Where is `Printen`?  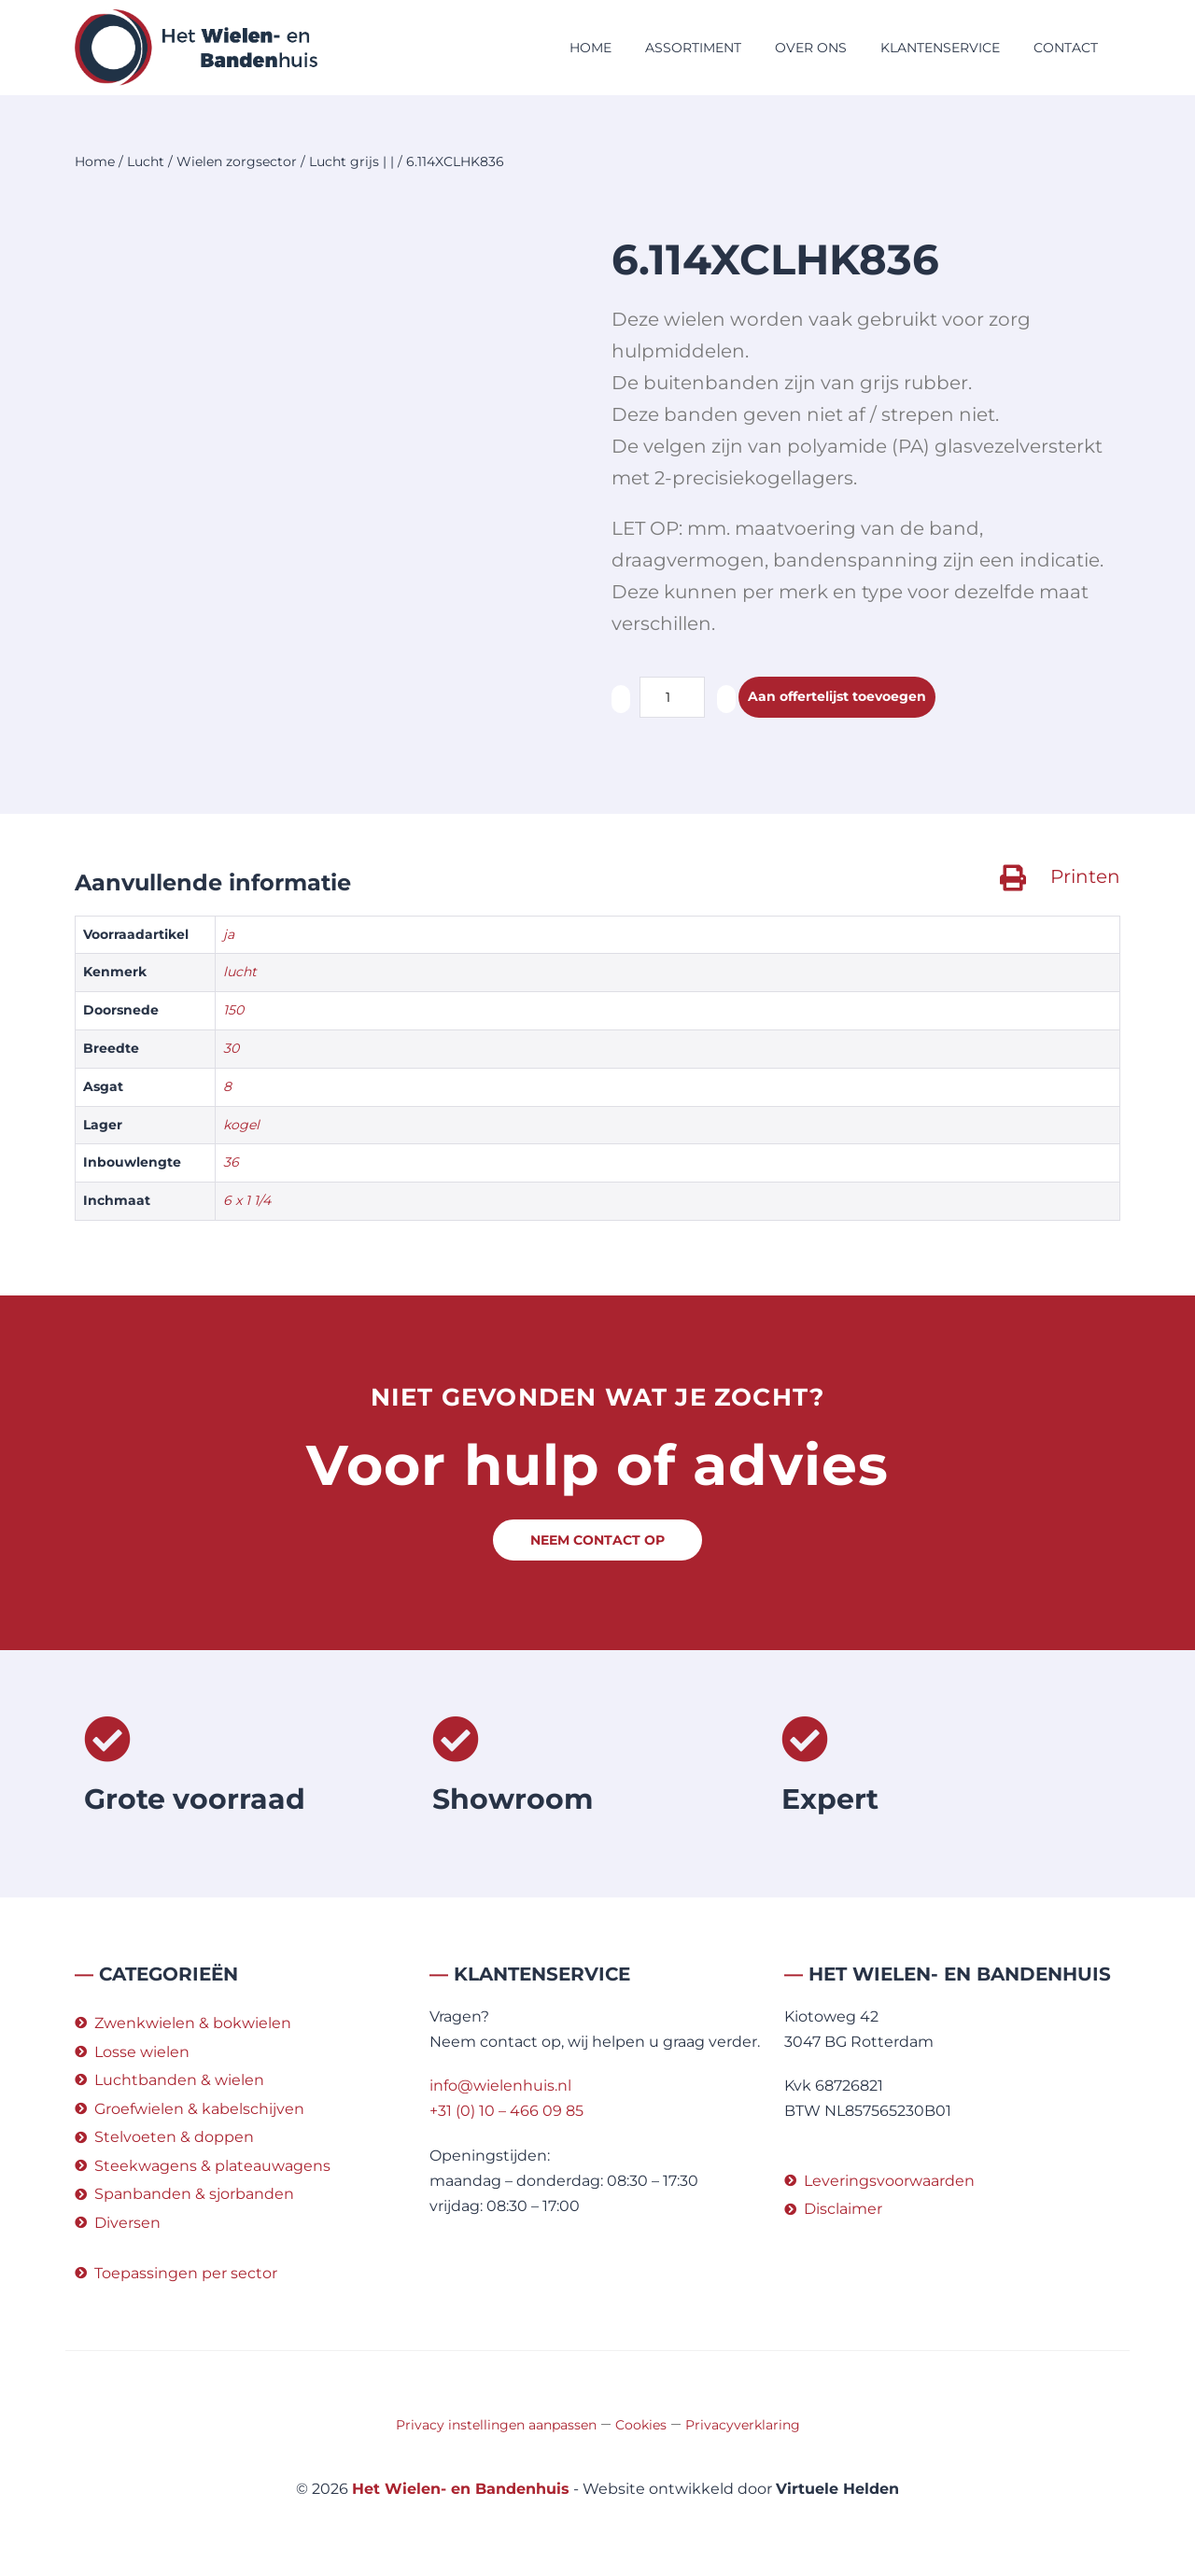
Printen is located at coordinates (1085, 876).